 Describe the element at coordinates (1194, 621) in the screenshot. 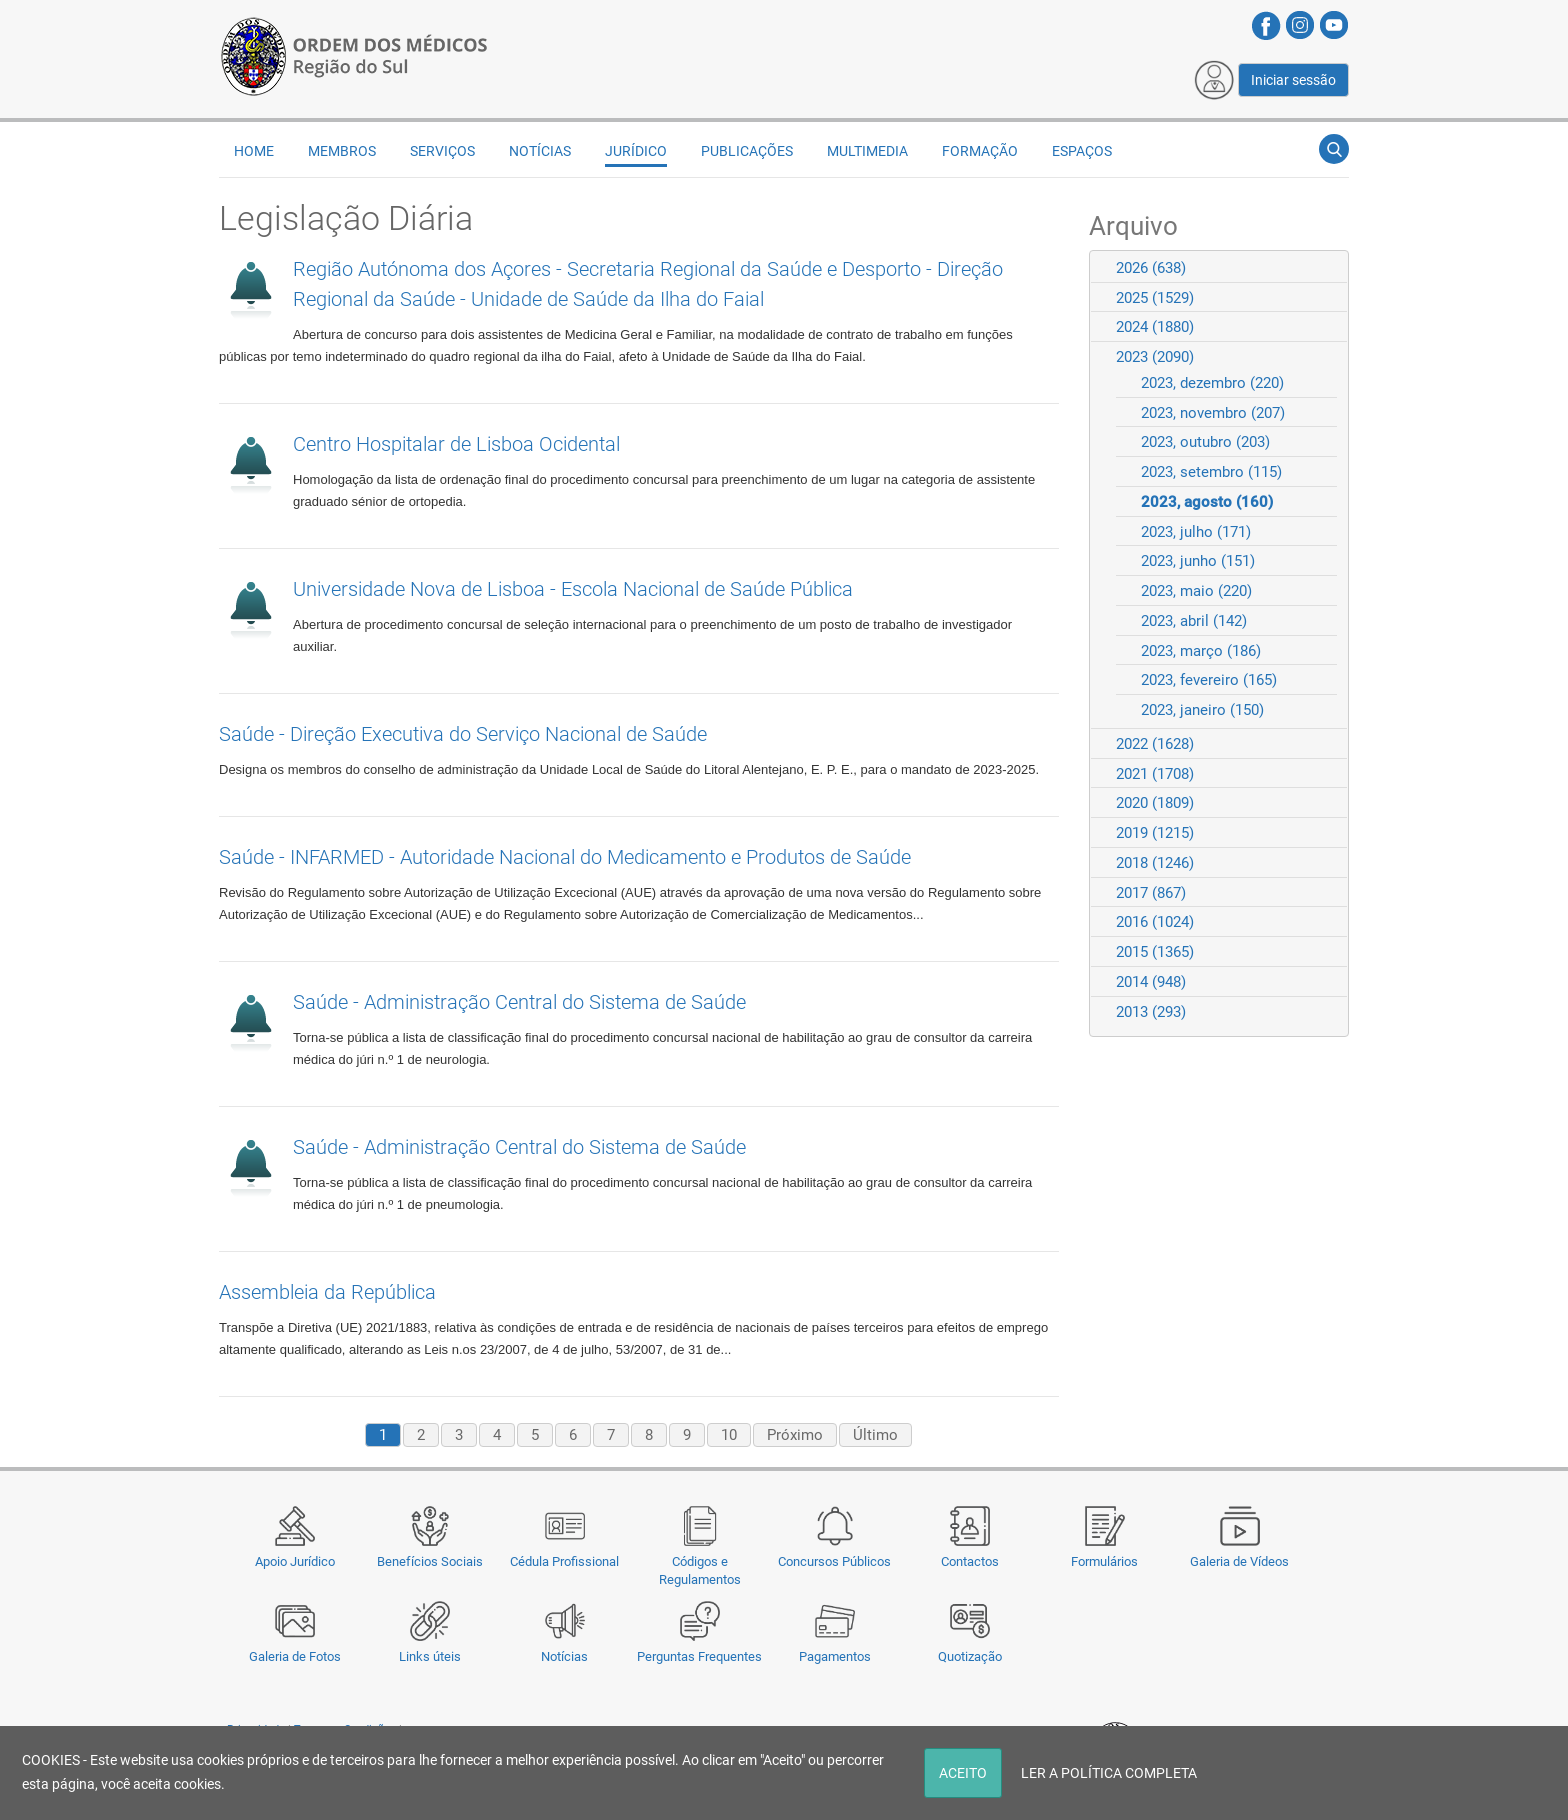

I see `2023, abril` at that location.